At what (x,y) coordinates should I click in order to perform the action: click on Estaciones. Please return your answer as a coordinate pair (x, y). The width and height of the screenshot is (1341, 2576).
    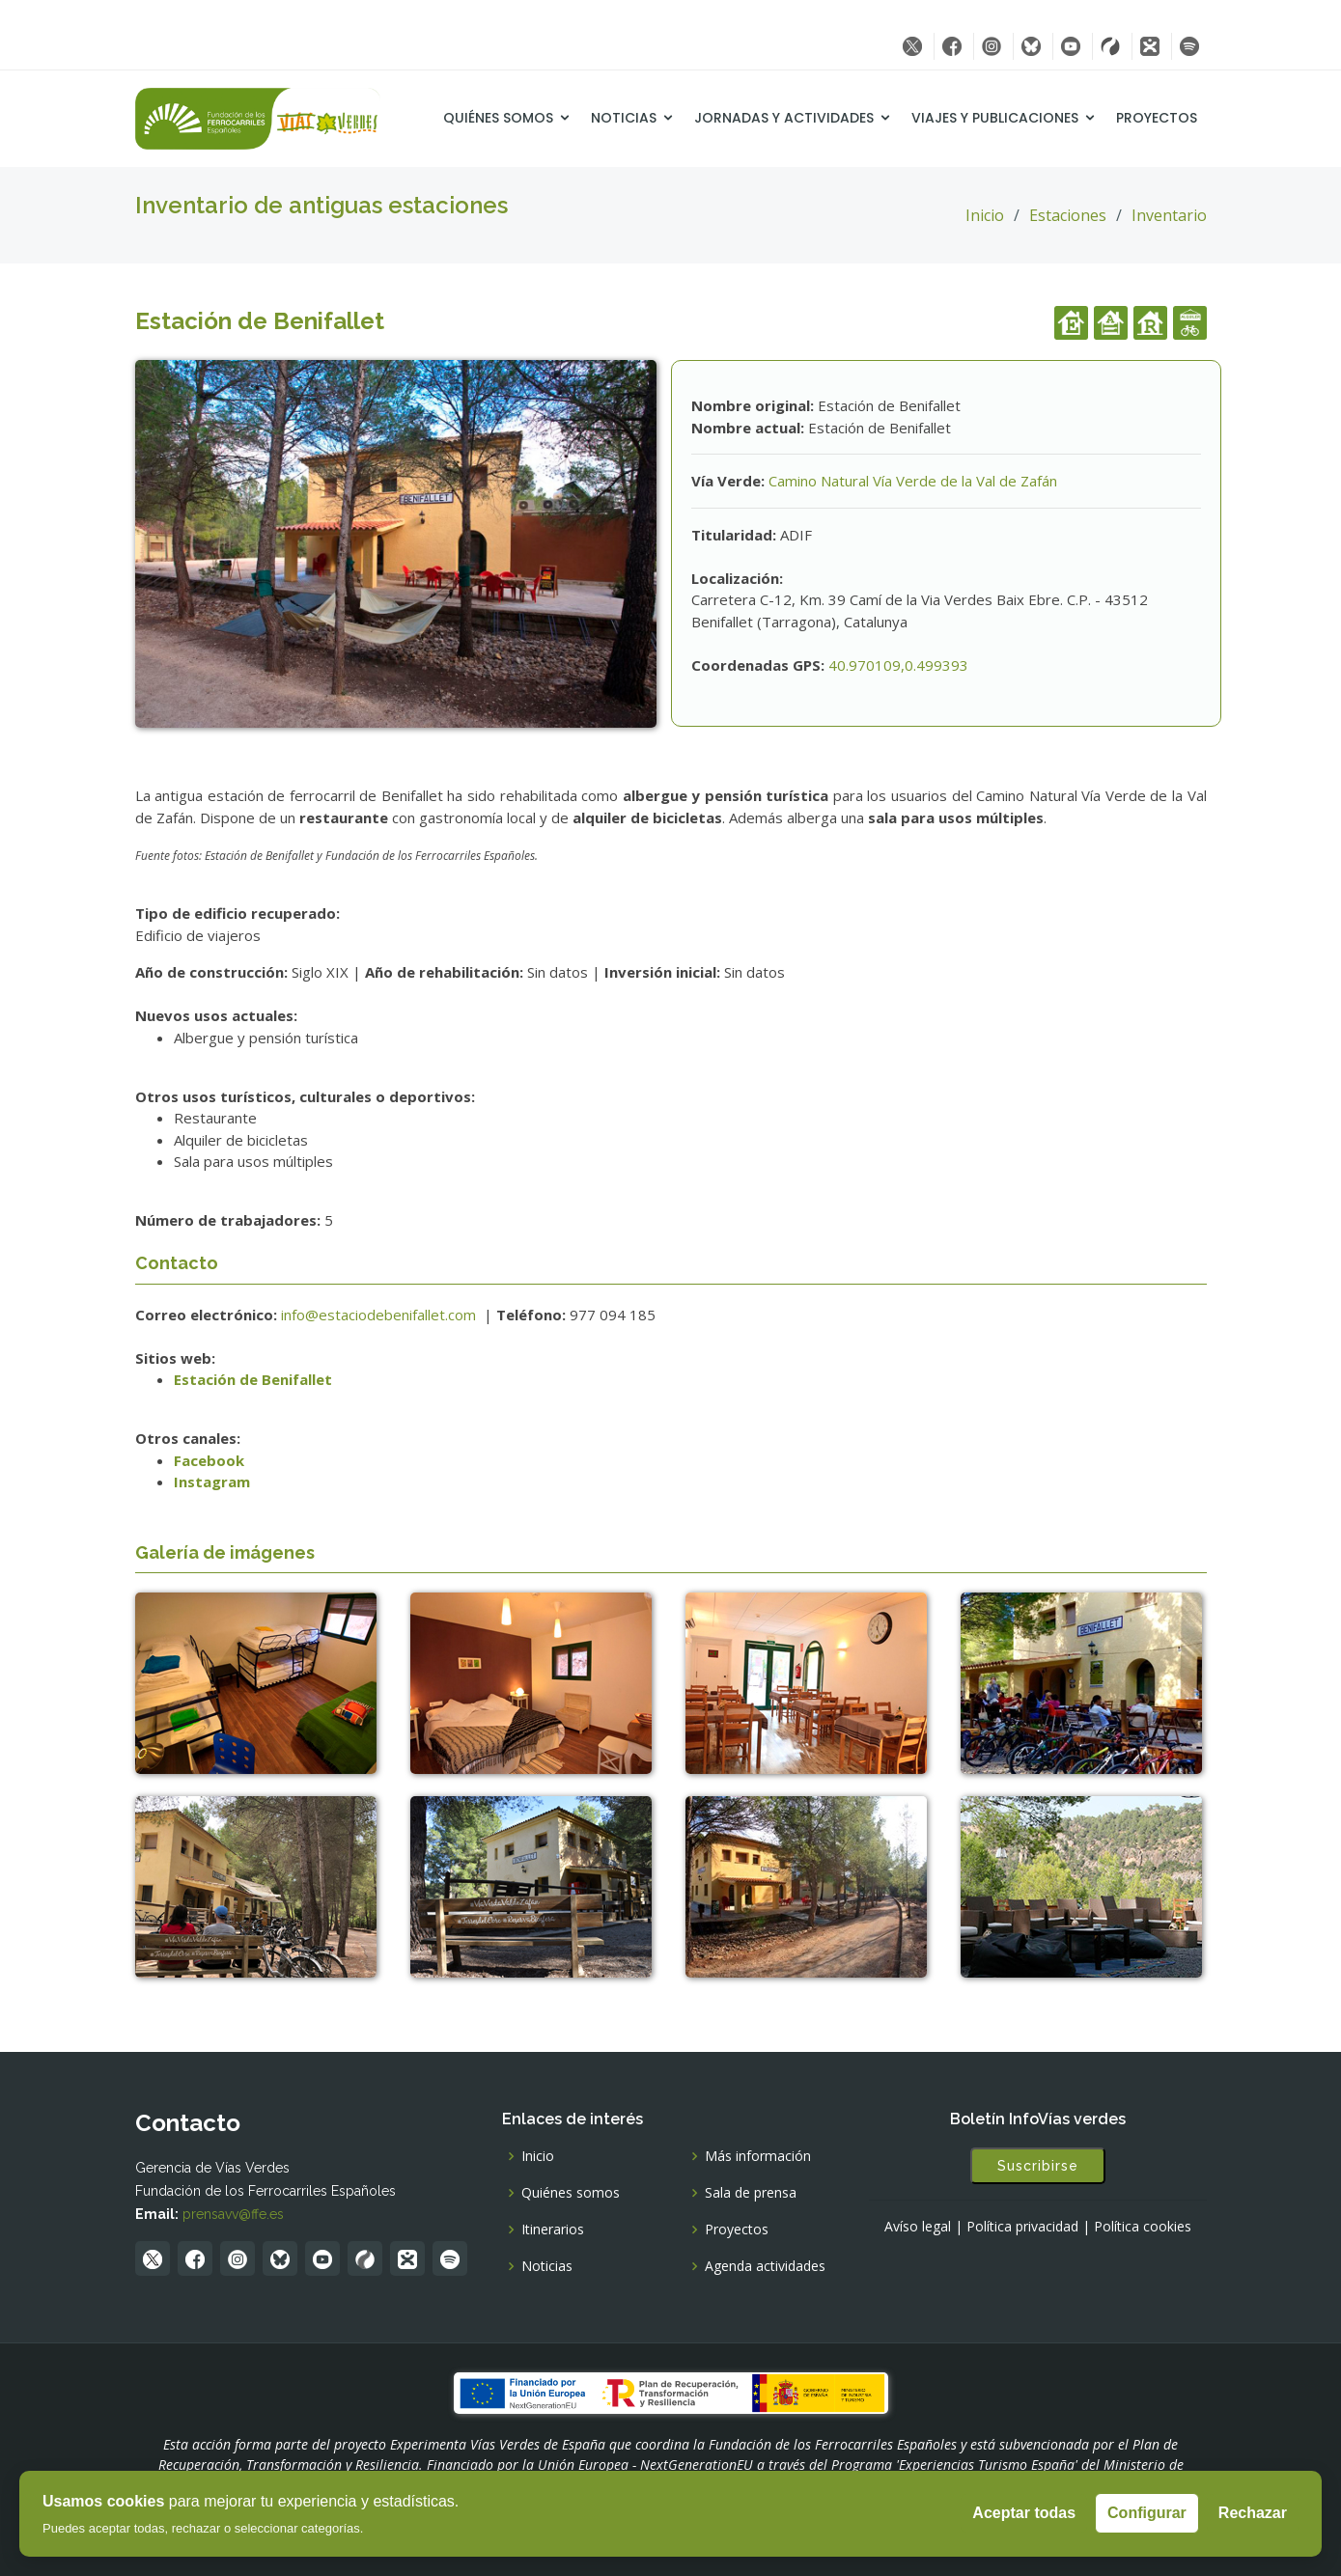
    Looking at the image, I should click on (1067, 215).